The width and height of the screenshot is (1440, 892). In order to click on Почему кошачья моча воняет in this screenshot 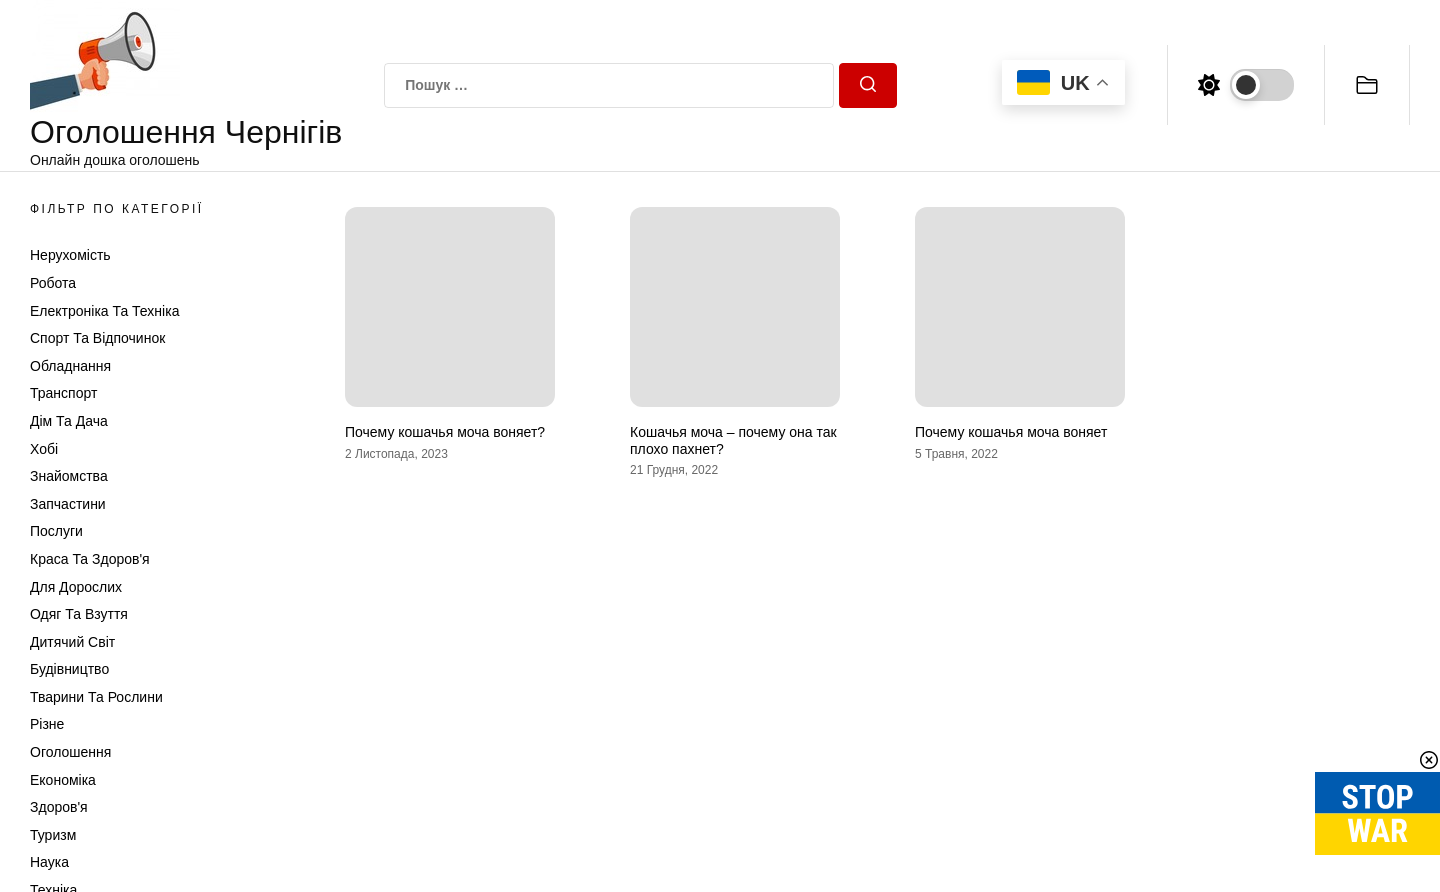, I will do `click(1011, 432)`.